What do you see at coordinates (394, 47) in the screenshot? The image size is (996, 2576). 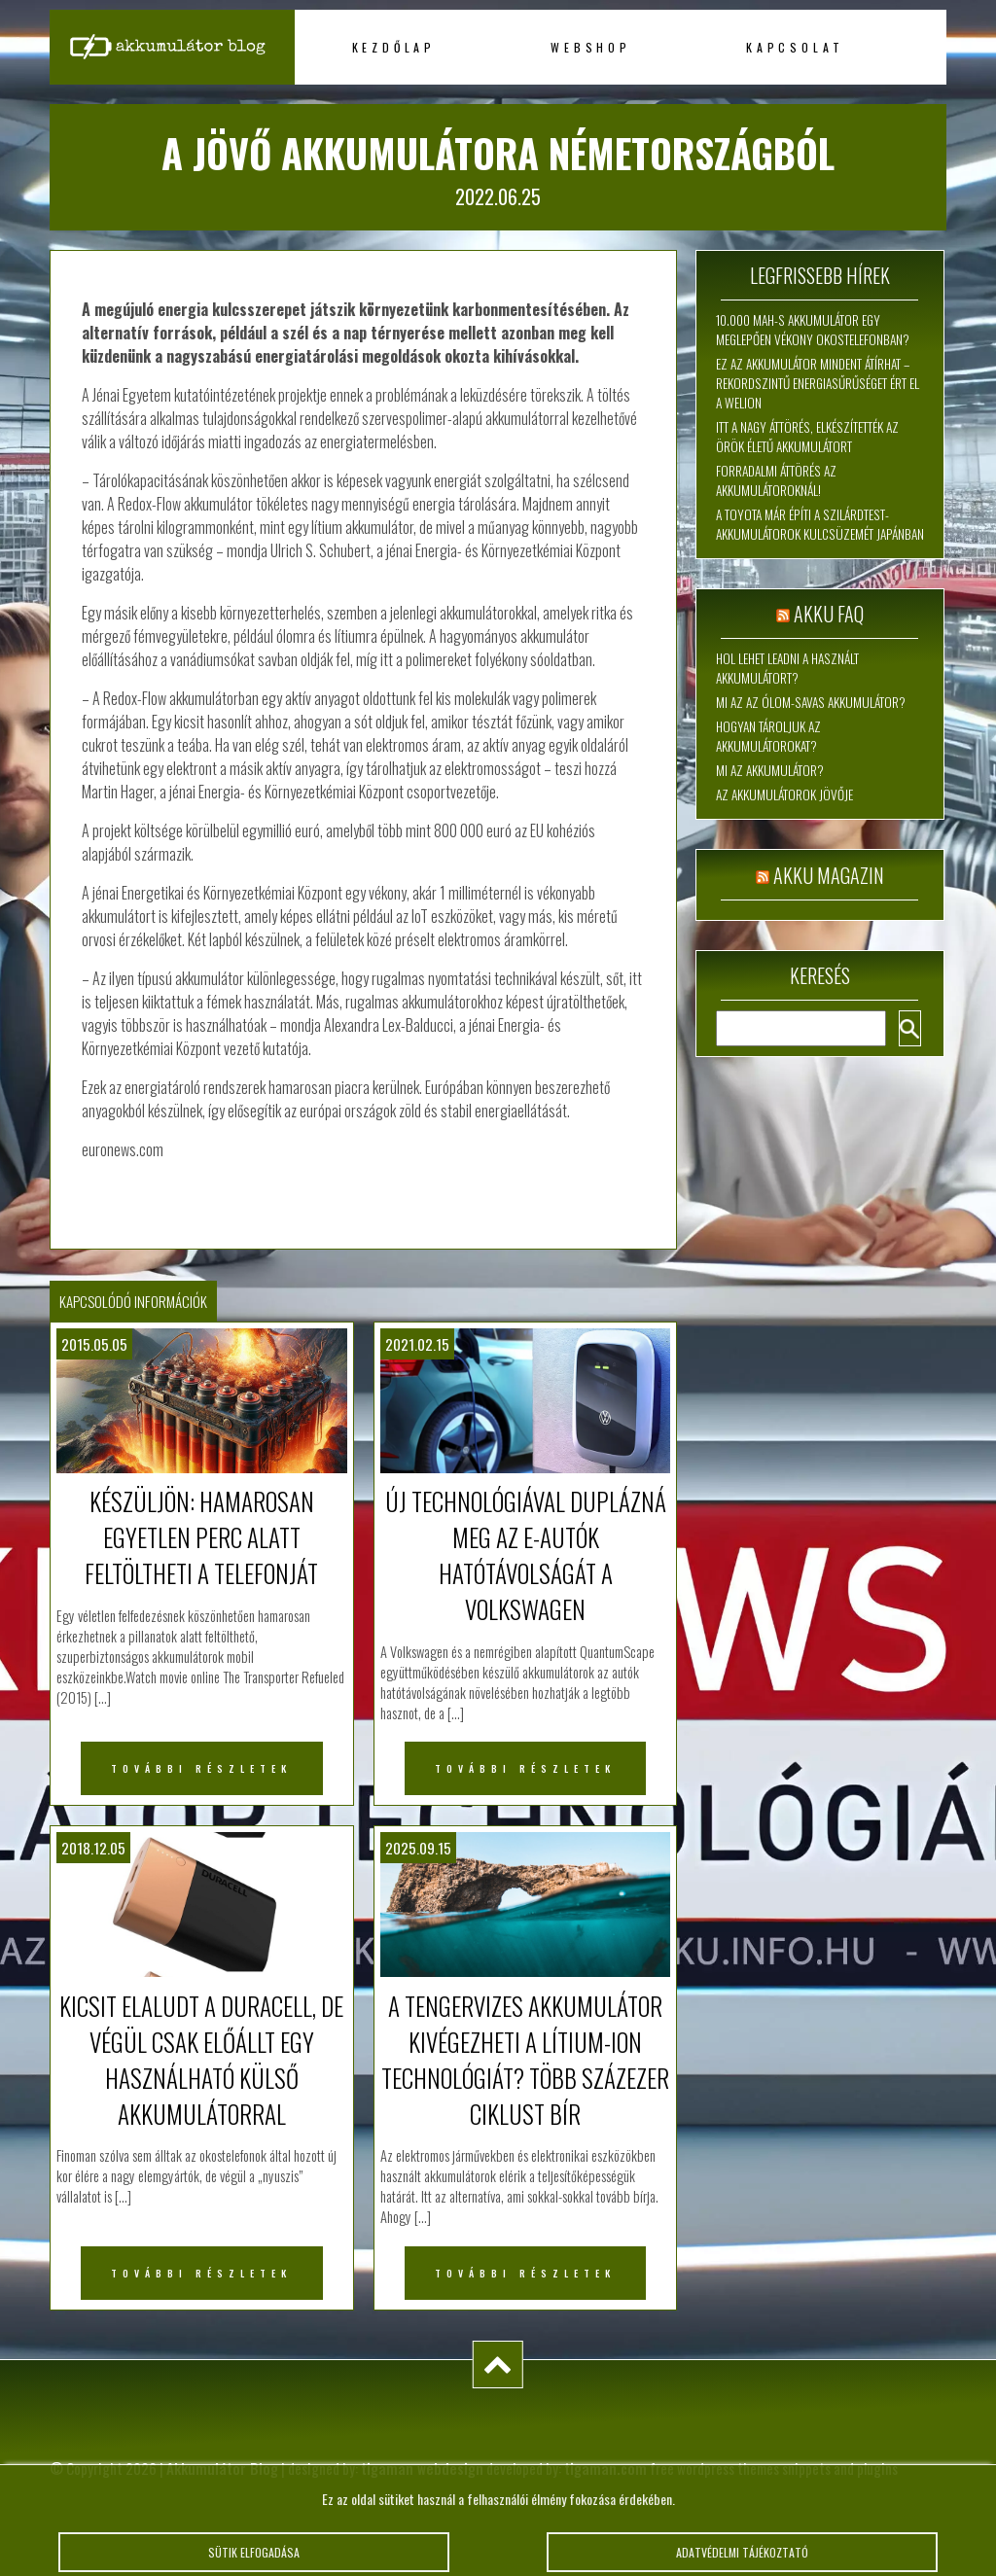 I see `Kezdőlap` at bounding box center [394, 47].